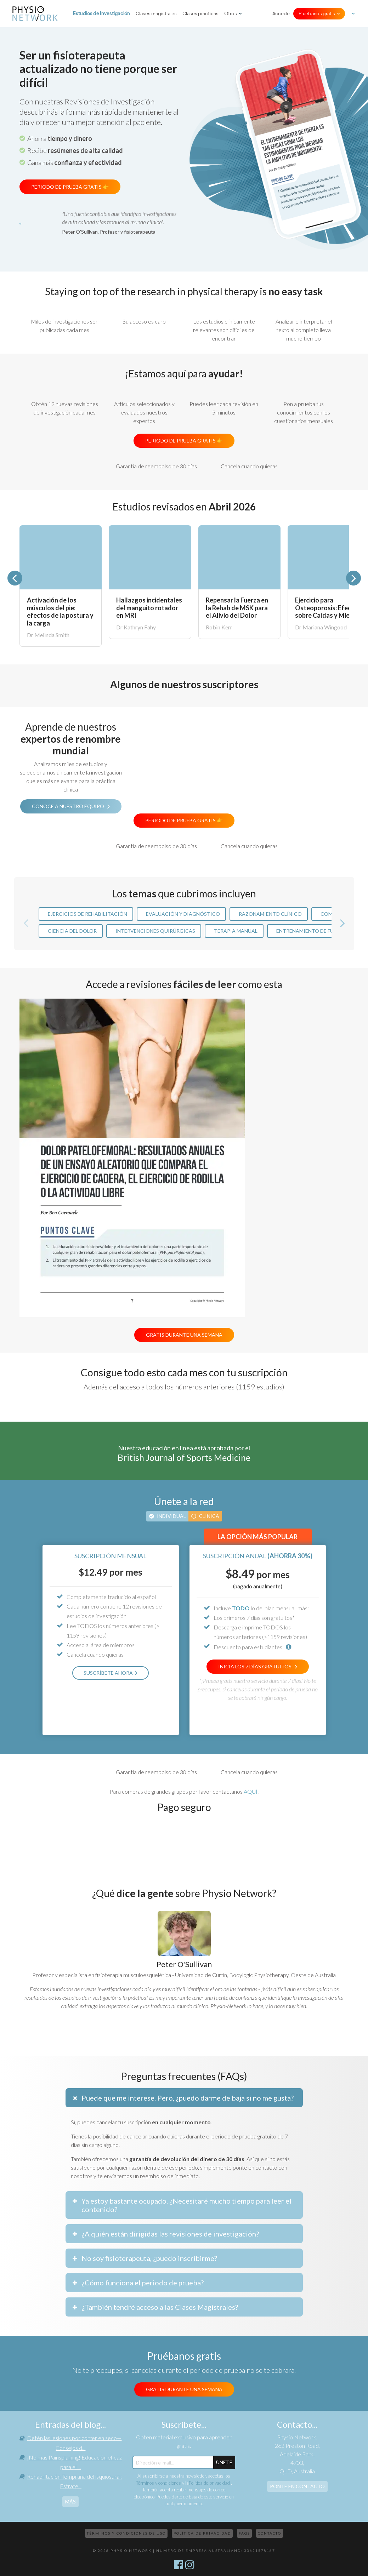  I want to click on FAQs, so click(244, 2533).